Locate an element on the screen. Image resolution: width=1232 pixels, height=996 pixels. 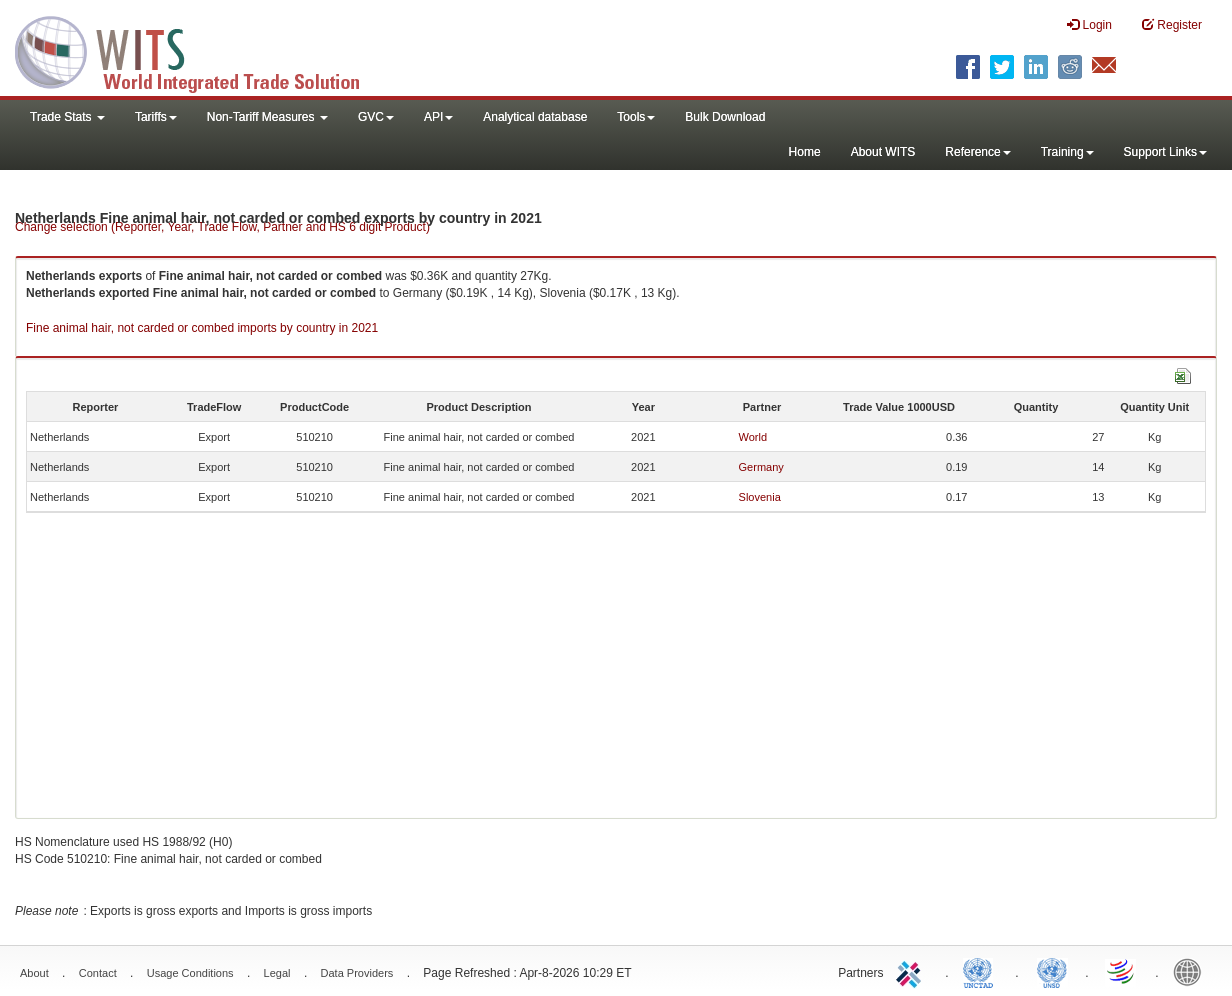
Tools is located at coordinates (636, 117).